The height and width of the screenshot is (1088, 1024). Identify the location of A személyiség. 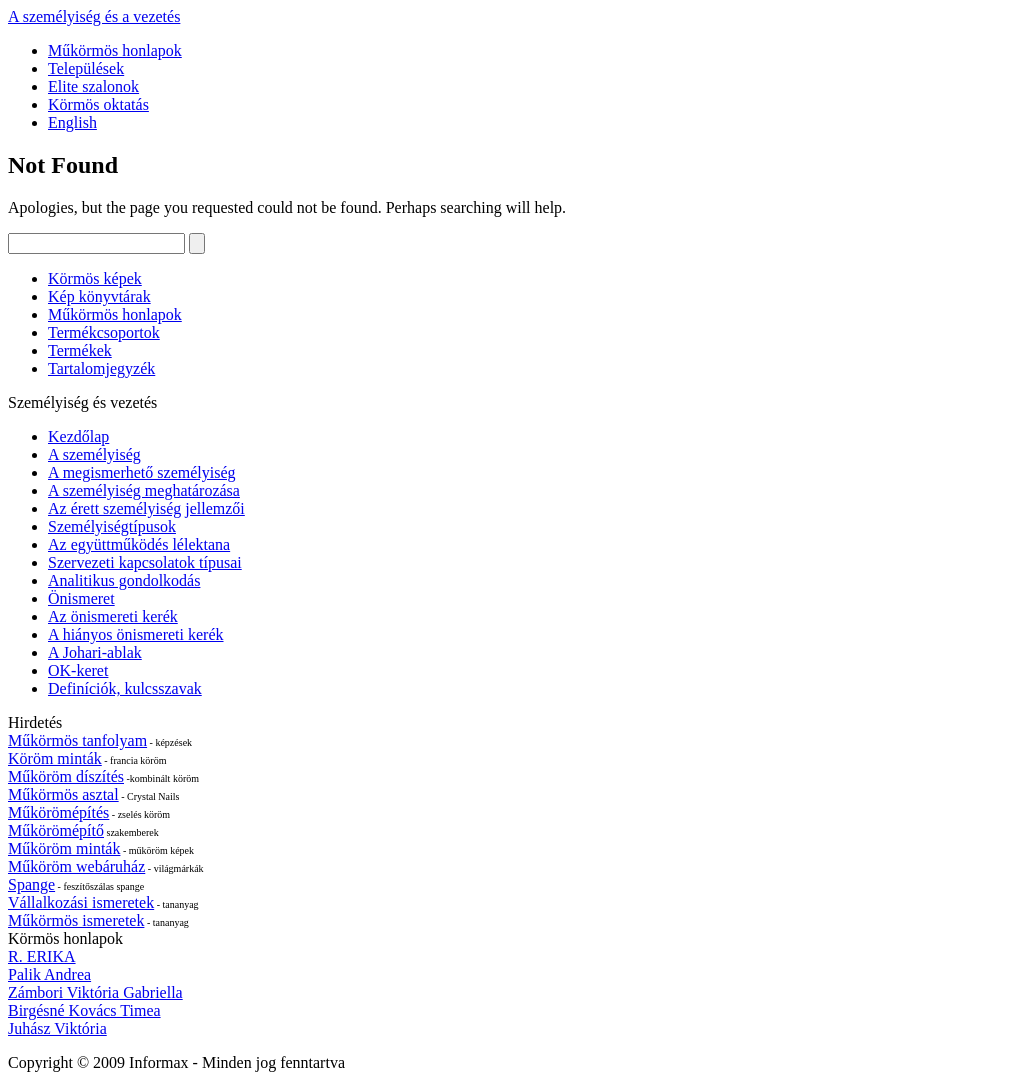
(94, 454).